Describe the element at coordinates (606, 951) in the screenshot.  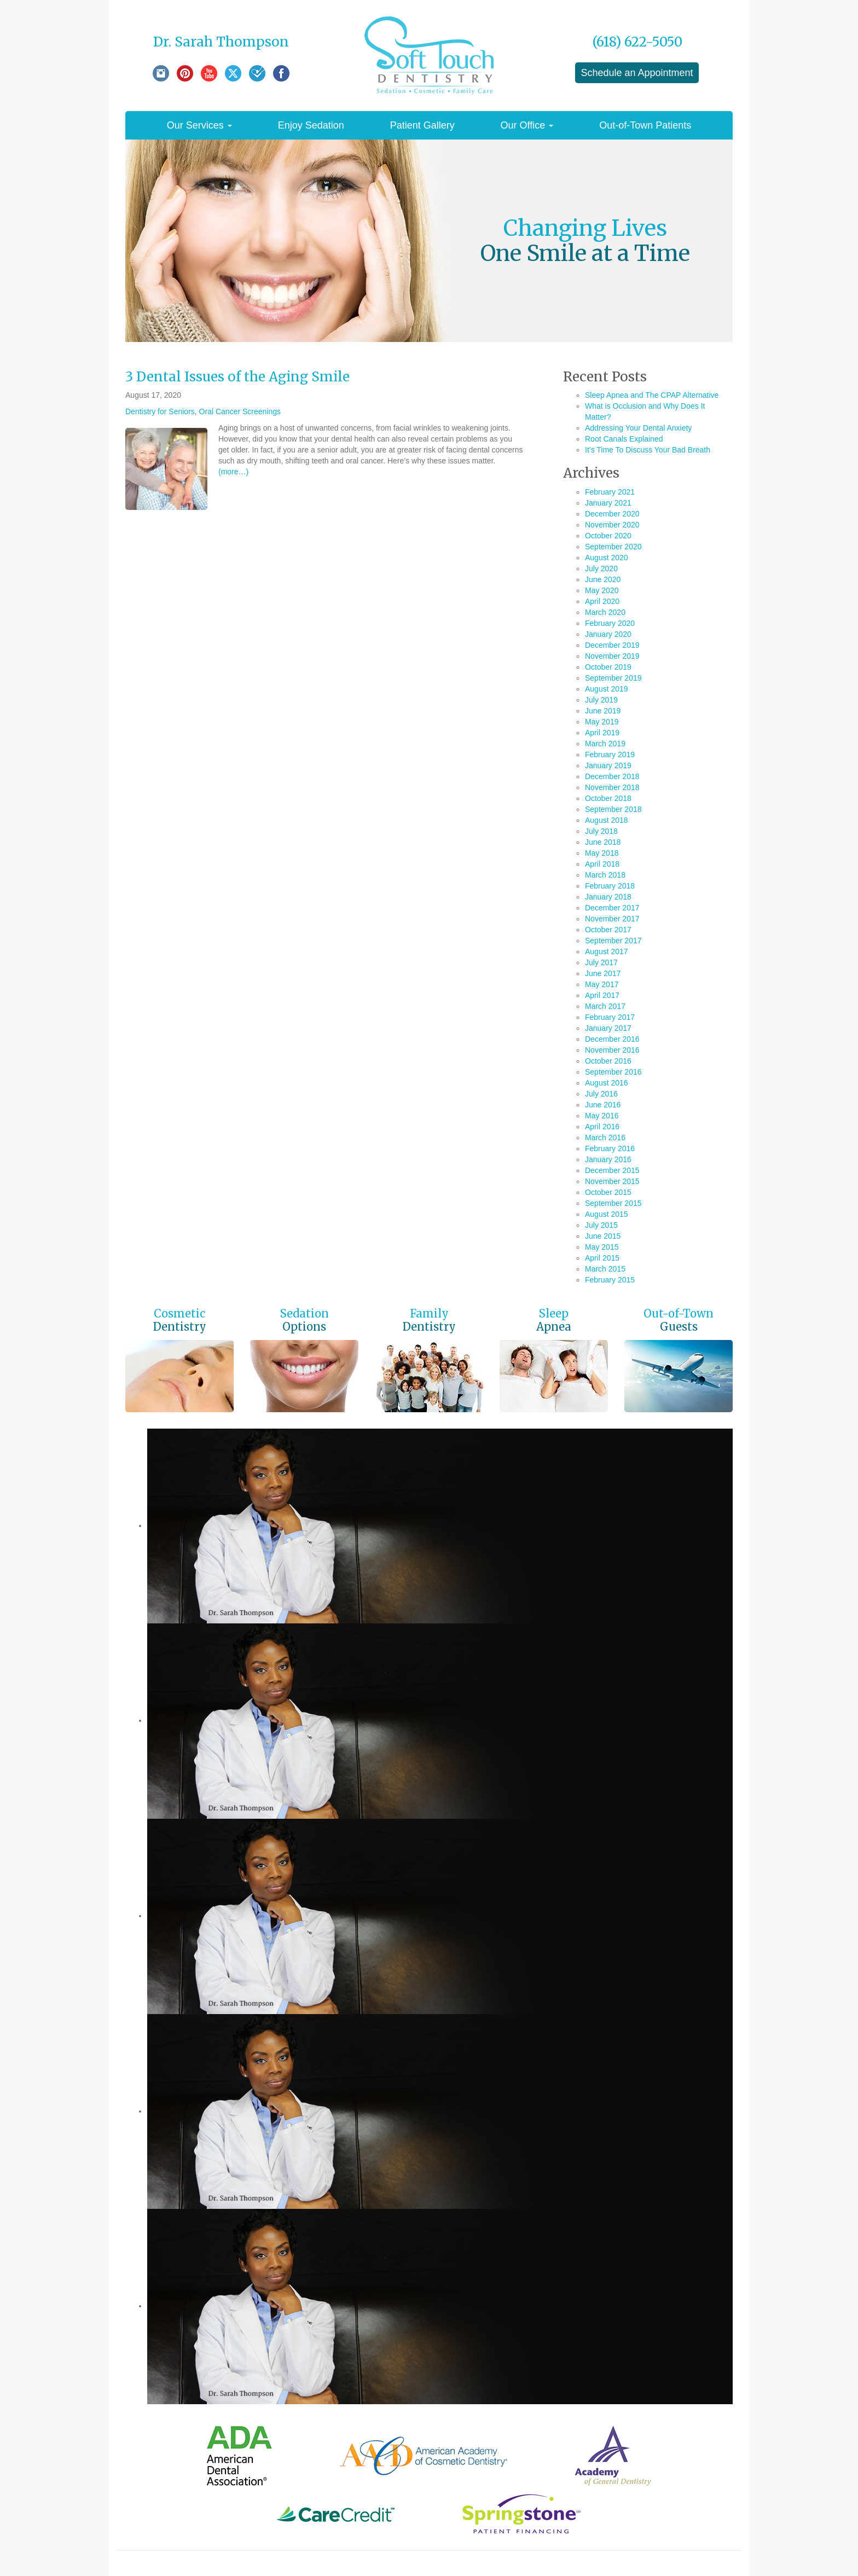
I see `August 2017` at that location.